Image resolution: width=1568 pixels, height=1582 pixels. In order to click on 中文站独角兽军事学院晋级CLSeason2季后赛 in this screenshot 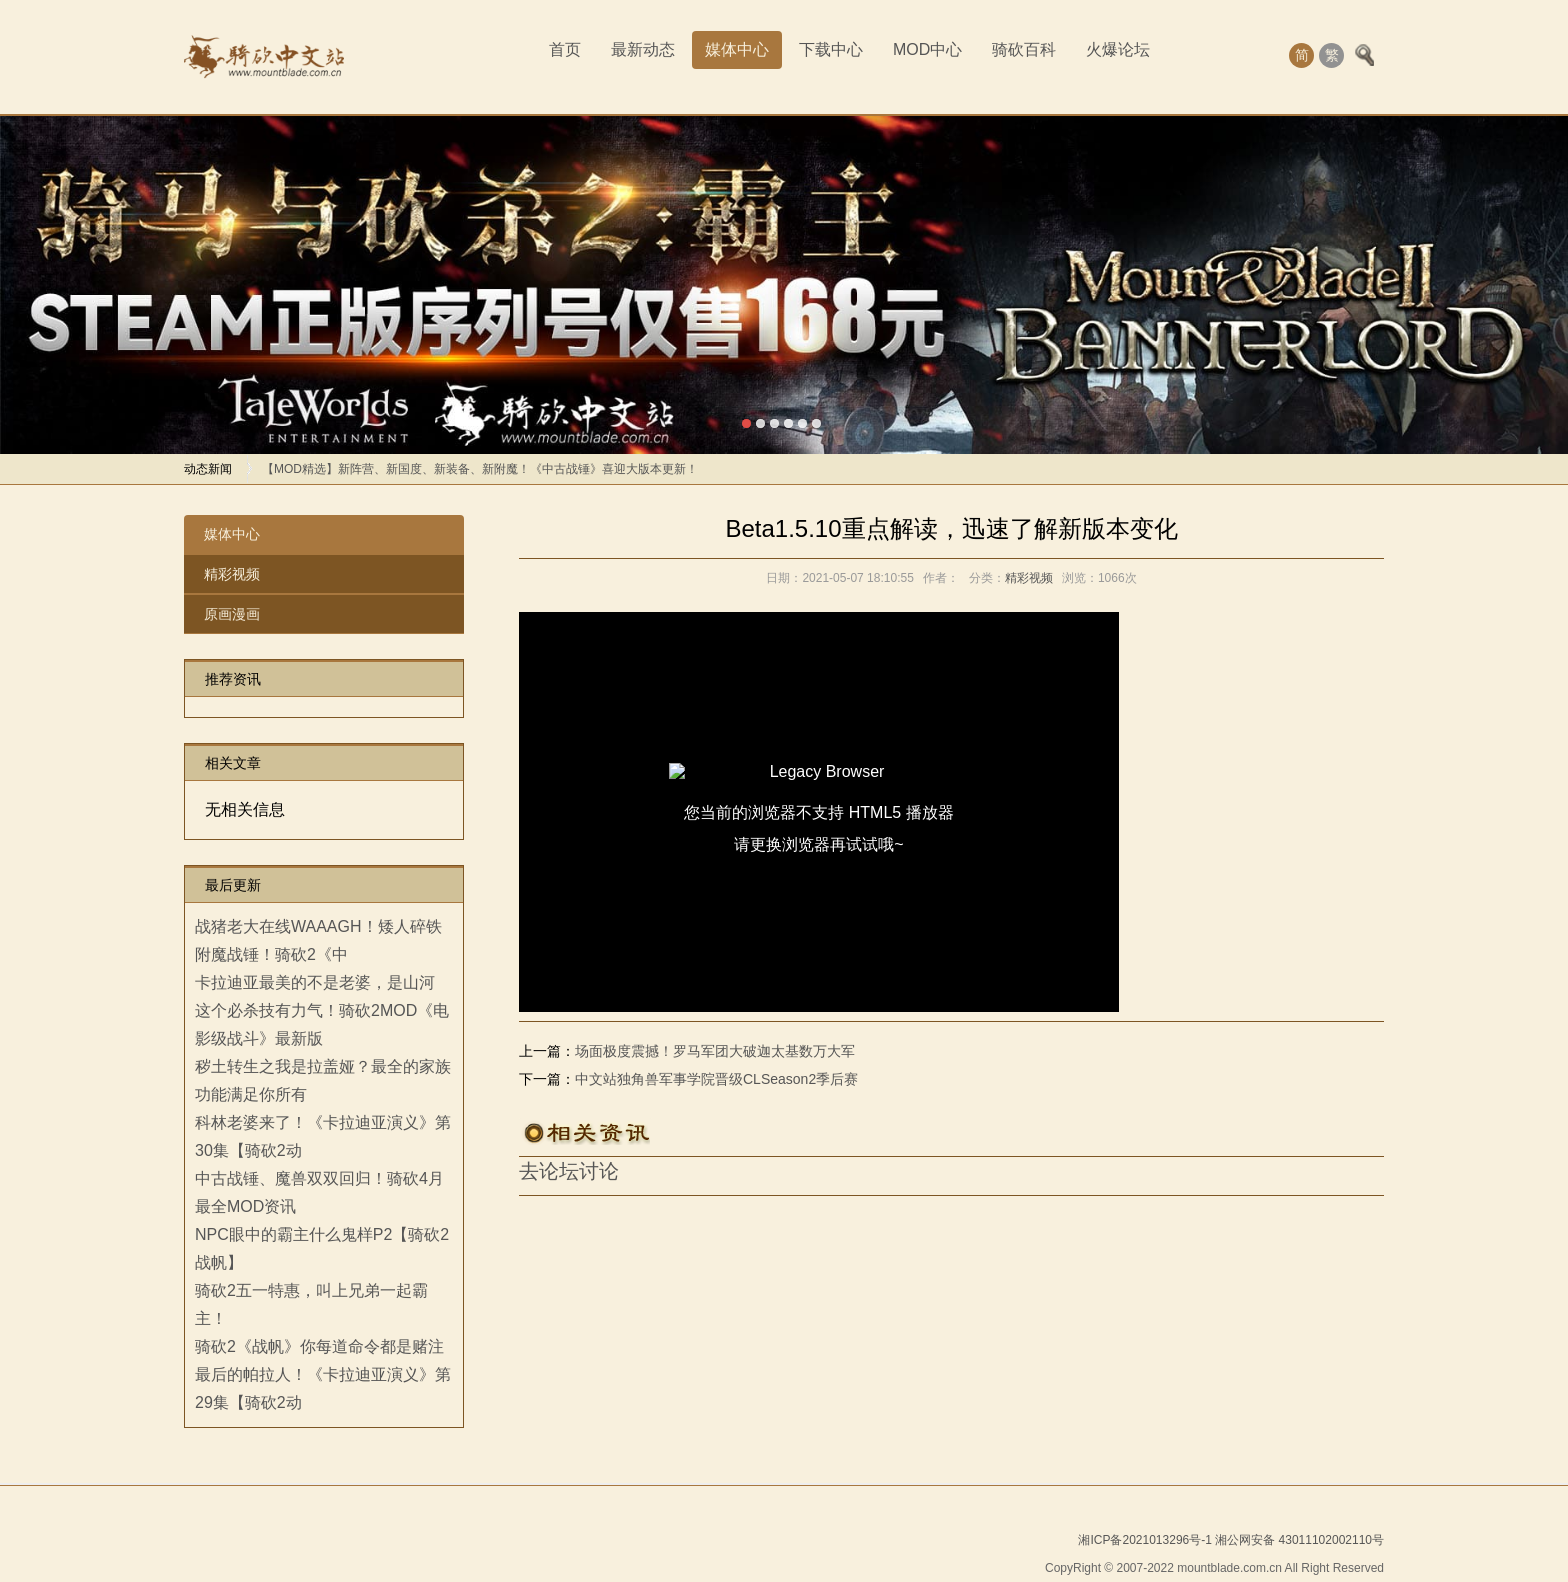, I will do `click(716, 1079)`.